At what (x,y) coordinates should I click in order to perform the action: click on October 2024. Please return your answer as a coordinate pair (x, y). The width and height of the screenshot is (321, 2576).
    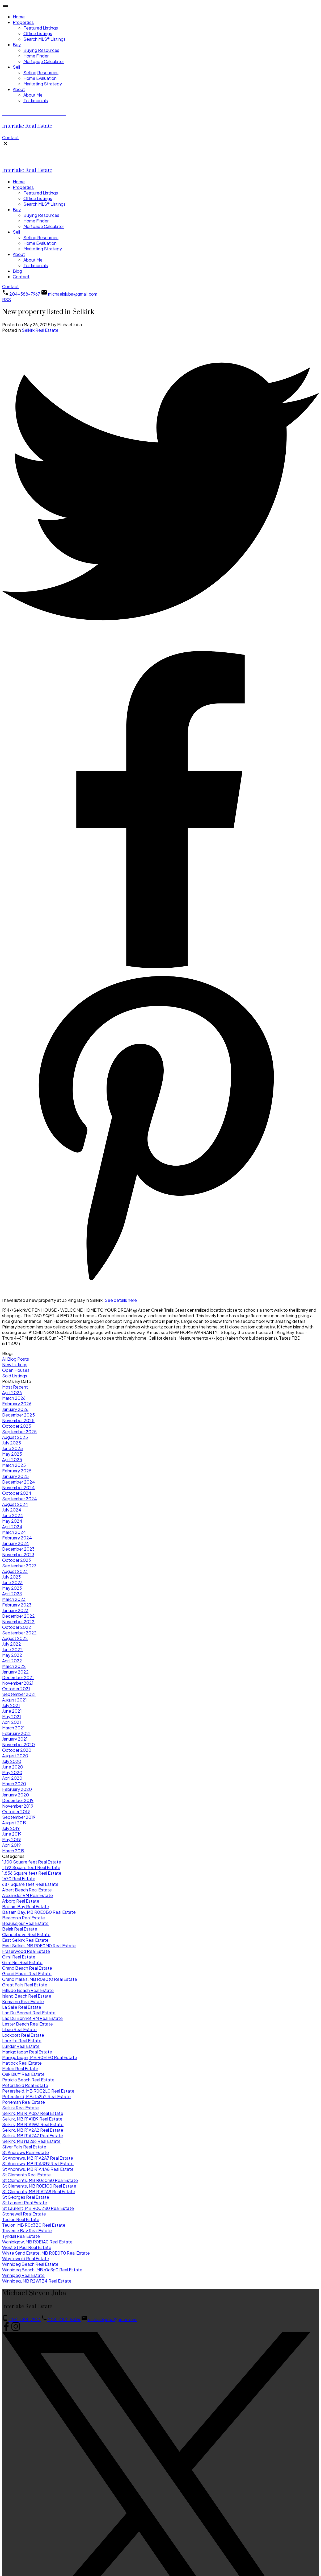
    Looking at the image, I should click on (16, 1493).